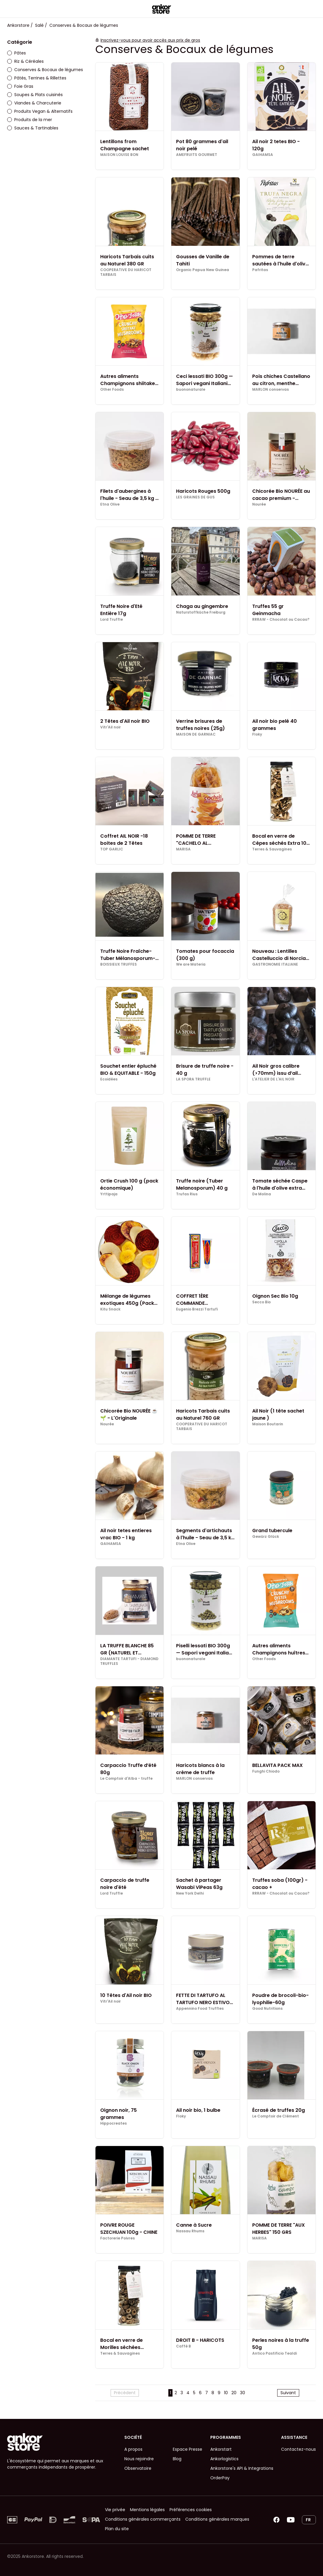 Image resolution: width=323 pixels, height=2576 pixels. What do you see at coordinates (272, 849) in the screenshot?
I see `Terres & Sauvagines` at bounding box center [272, 849].